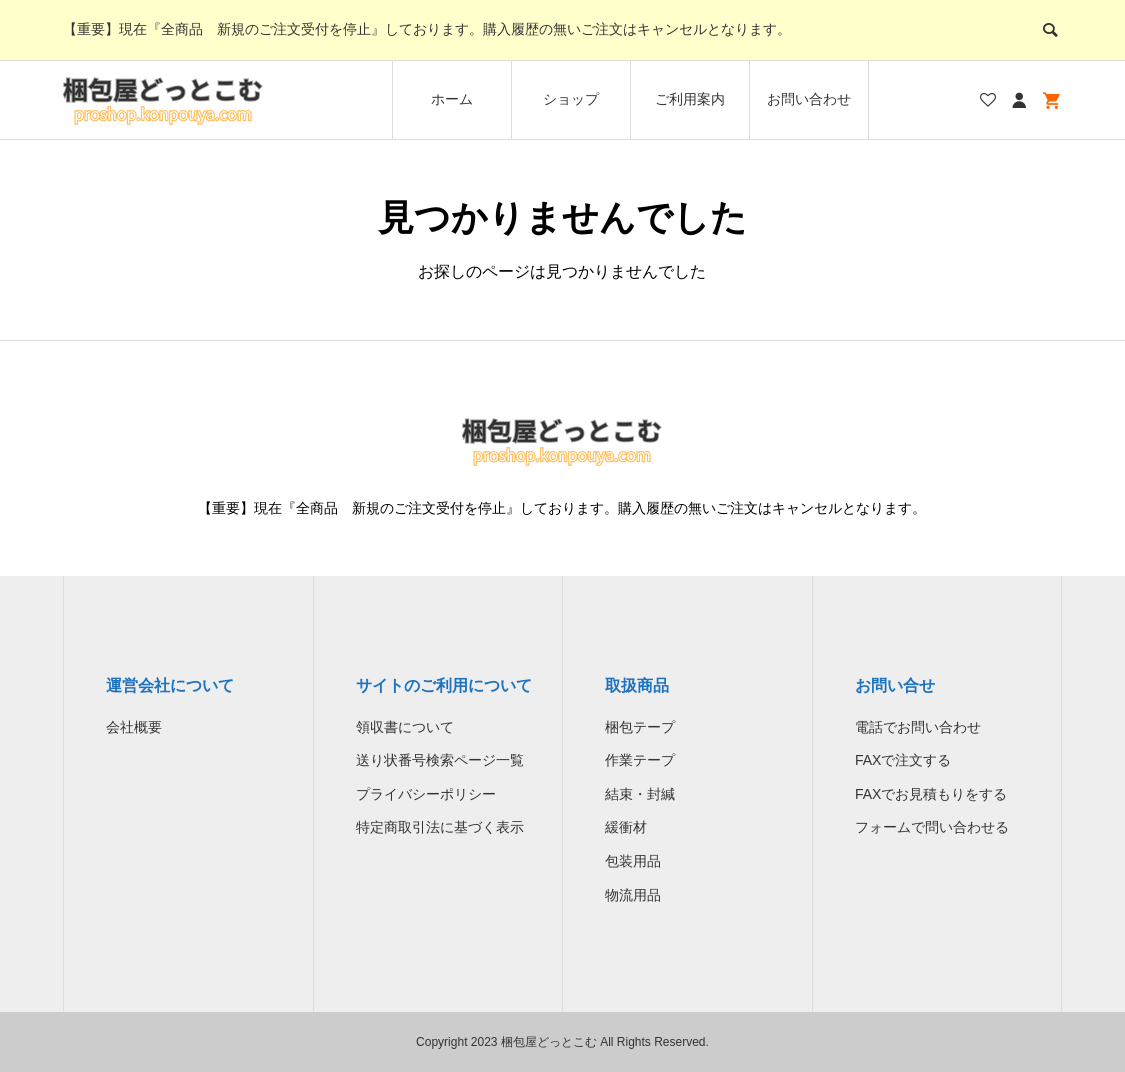 The image size is (1125, 1072). Describe the element at coordinates (440, 760) in the screenshot. I see `送り状番号検索ページ一覧` at that location.